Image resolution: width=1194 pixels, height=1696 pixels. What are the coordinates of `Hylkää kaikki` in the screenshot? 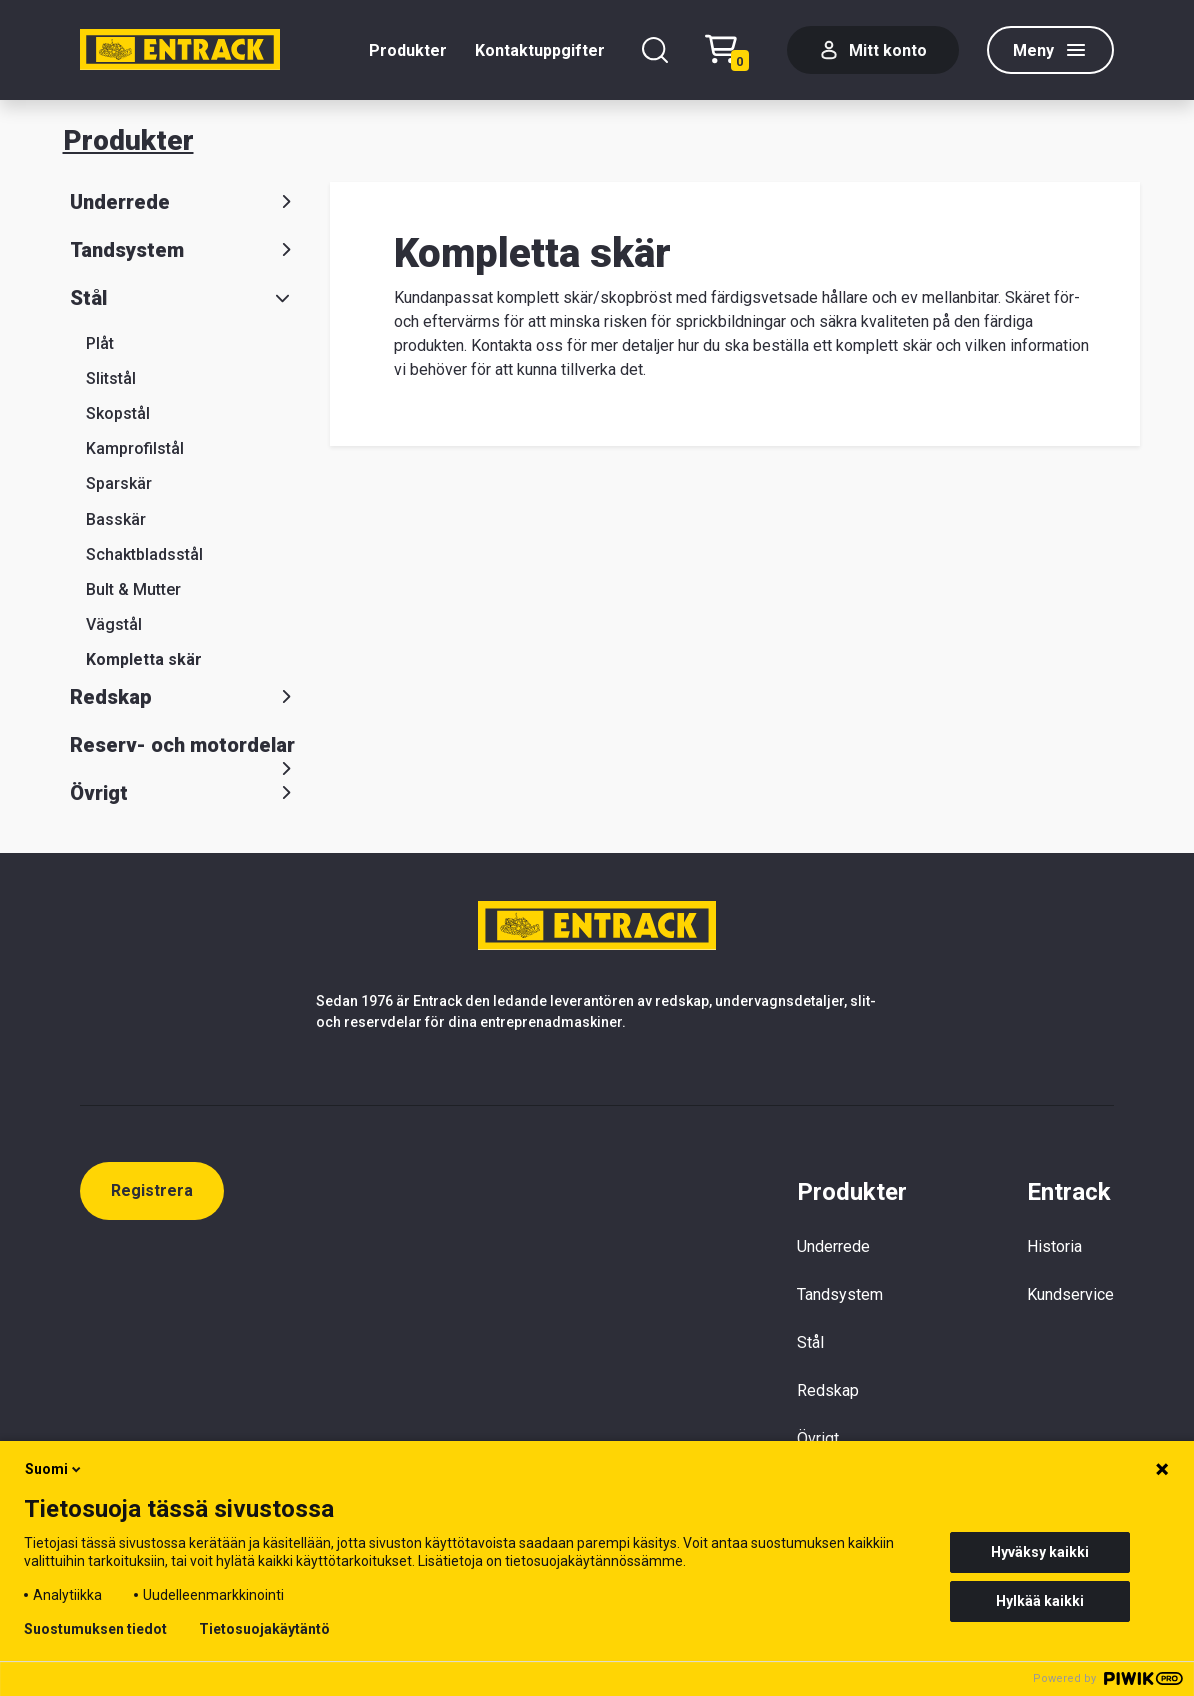 It's located at (1040, 1601).